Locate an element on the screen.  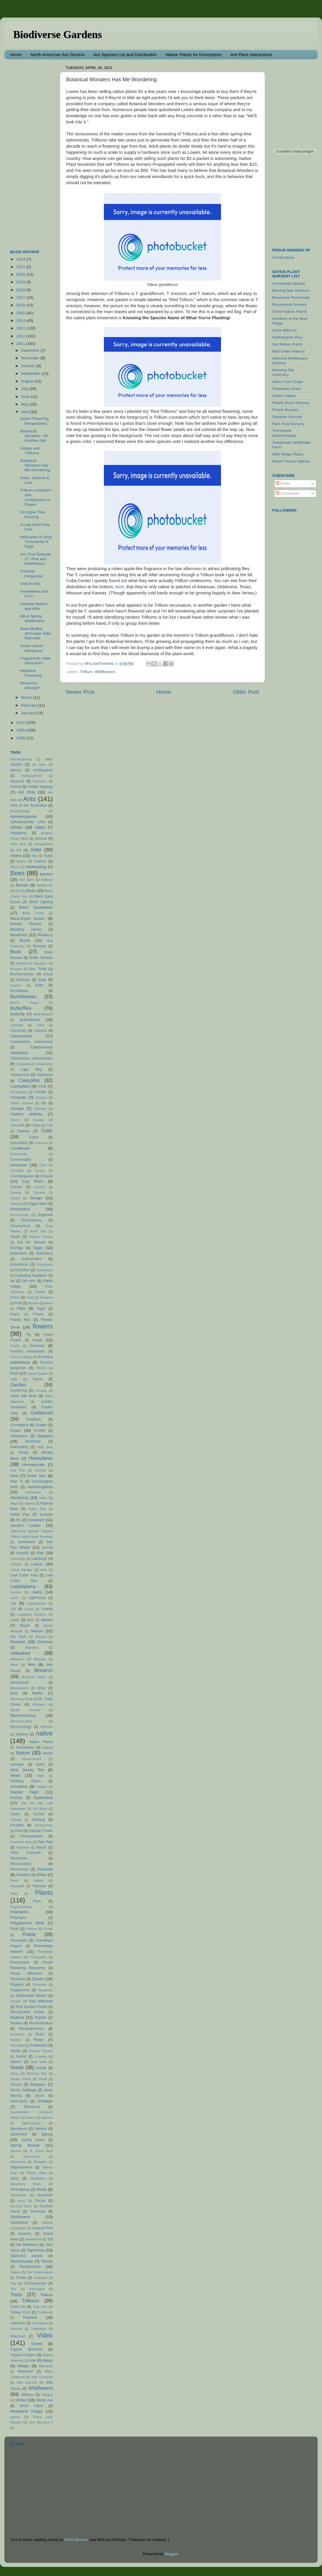
Elaiosome is located at coordinates (18, 1253).